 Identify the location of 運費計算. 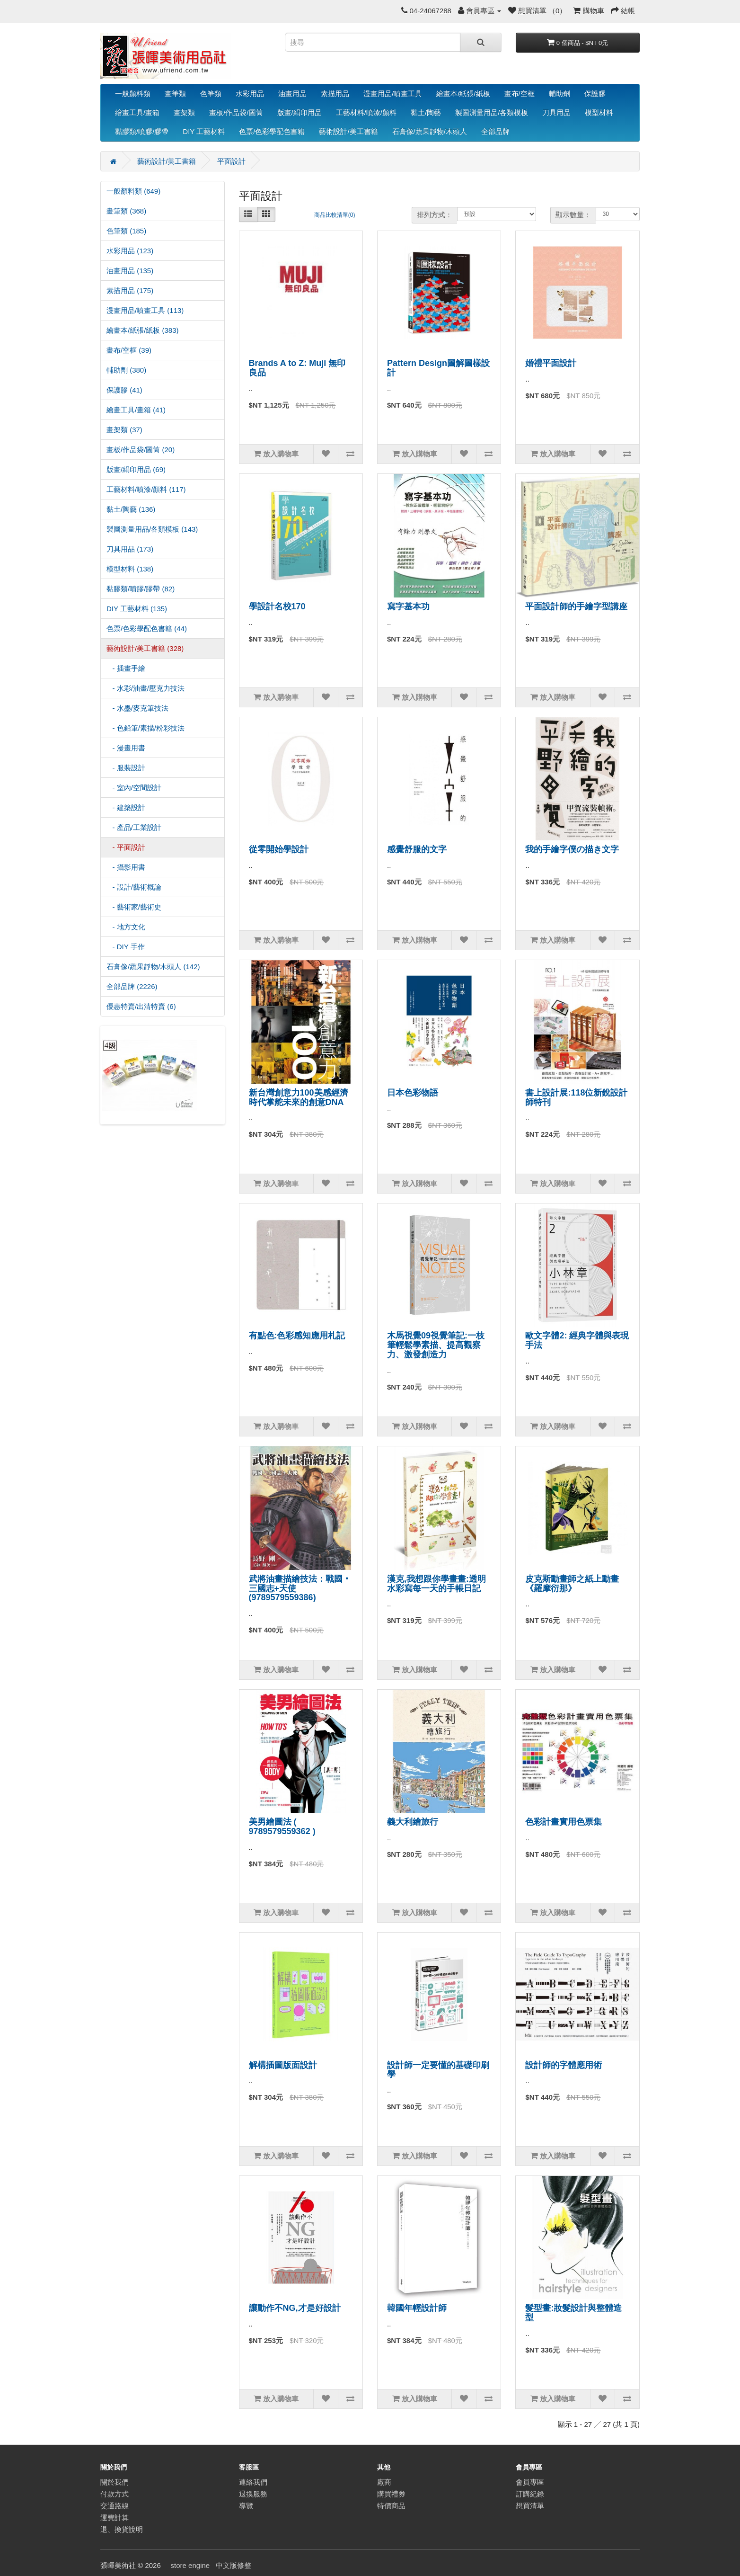
(114, 2518).